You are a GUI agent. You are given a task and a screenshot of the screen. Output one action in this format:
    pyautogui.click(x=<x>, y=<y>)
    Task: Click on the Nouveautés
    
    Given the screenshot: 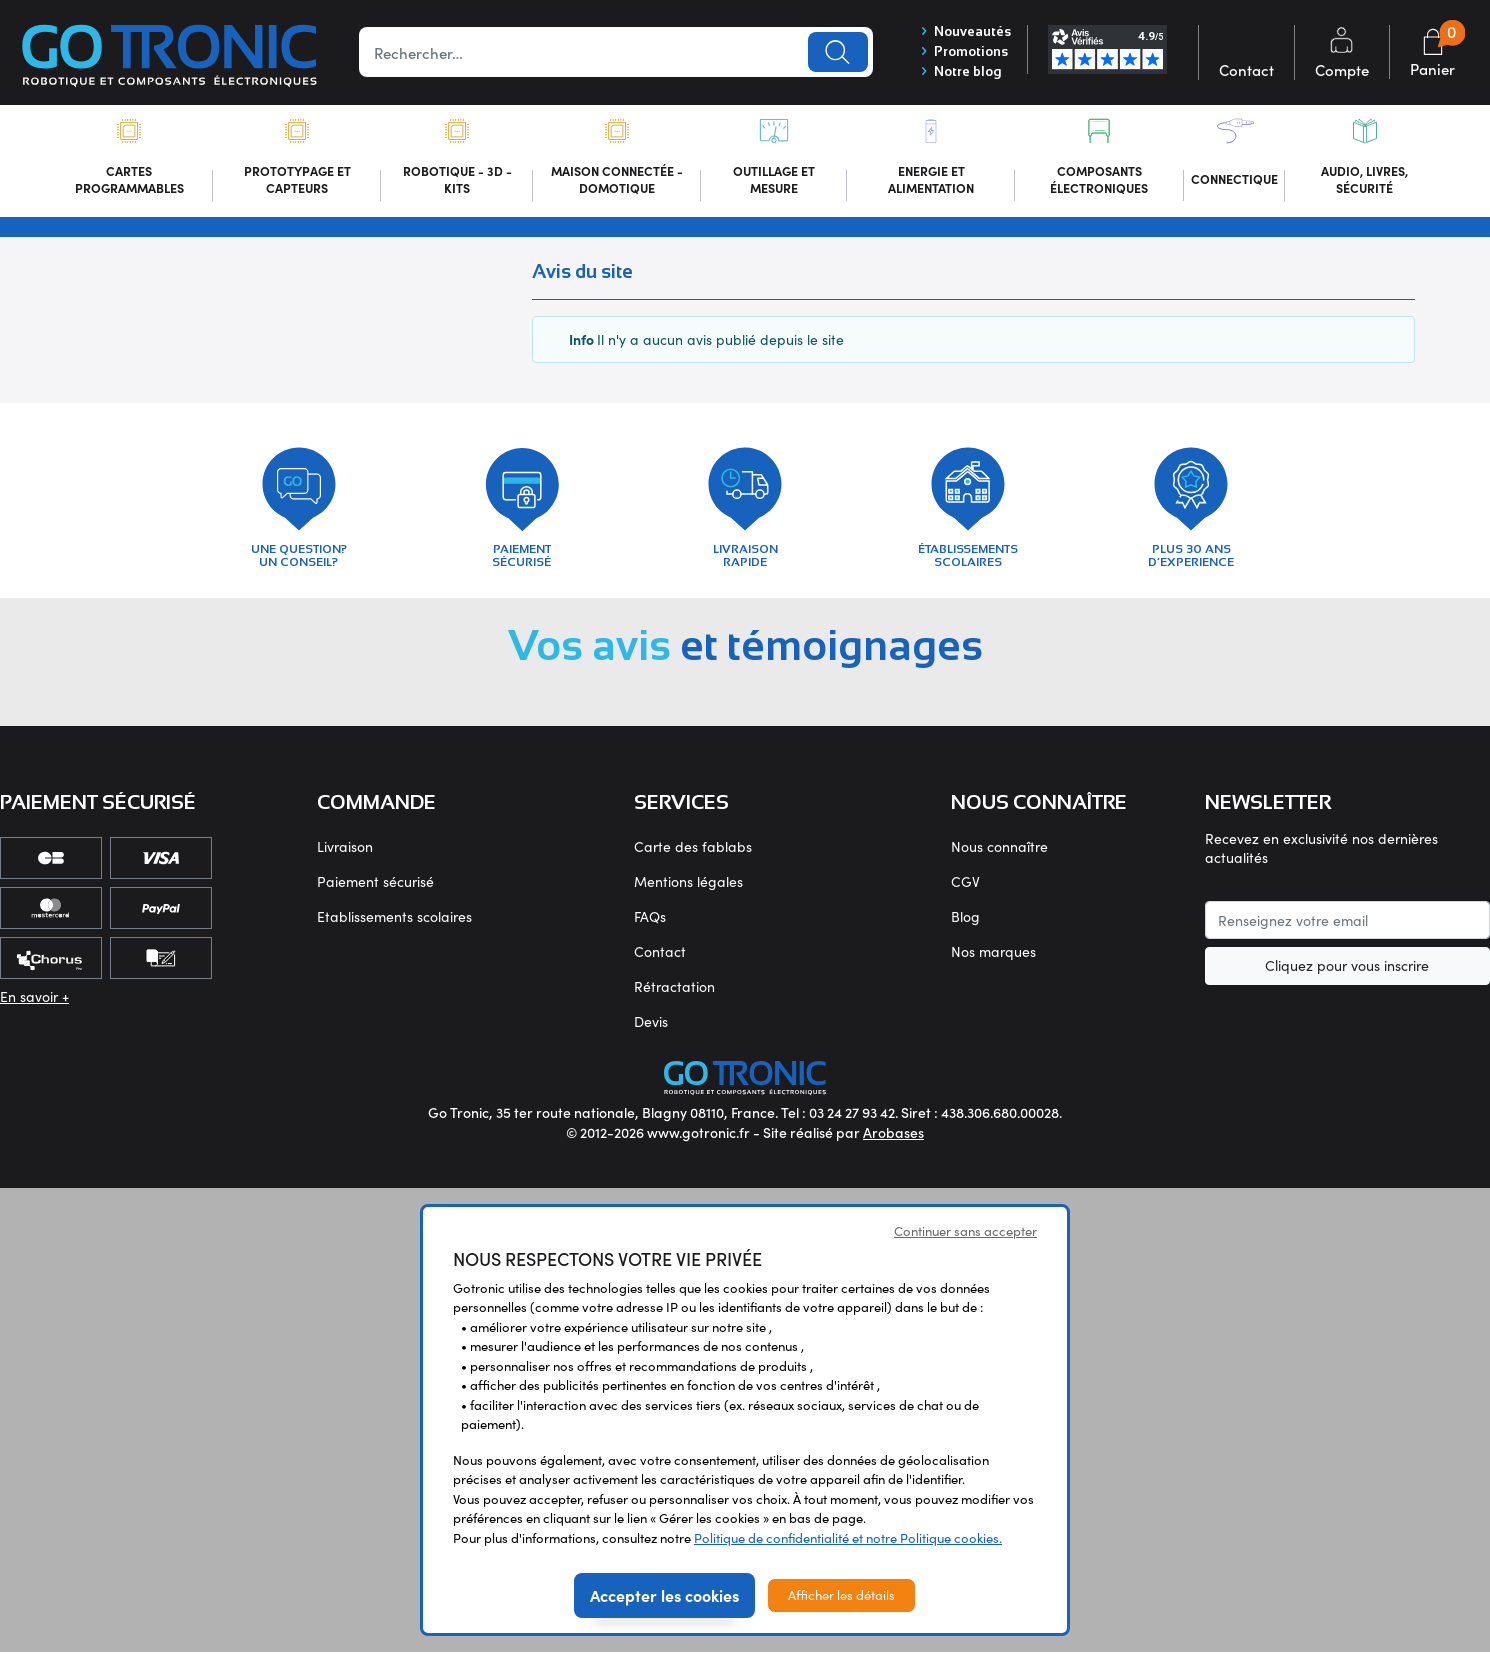 What is the action you would take?
    pyautogui.click(x=960, y=31)
    